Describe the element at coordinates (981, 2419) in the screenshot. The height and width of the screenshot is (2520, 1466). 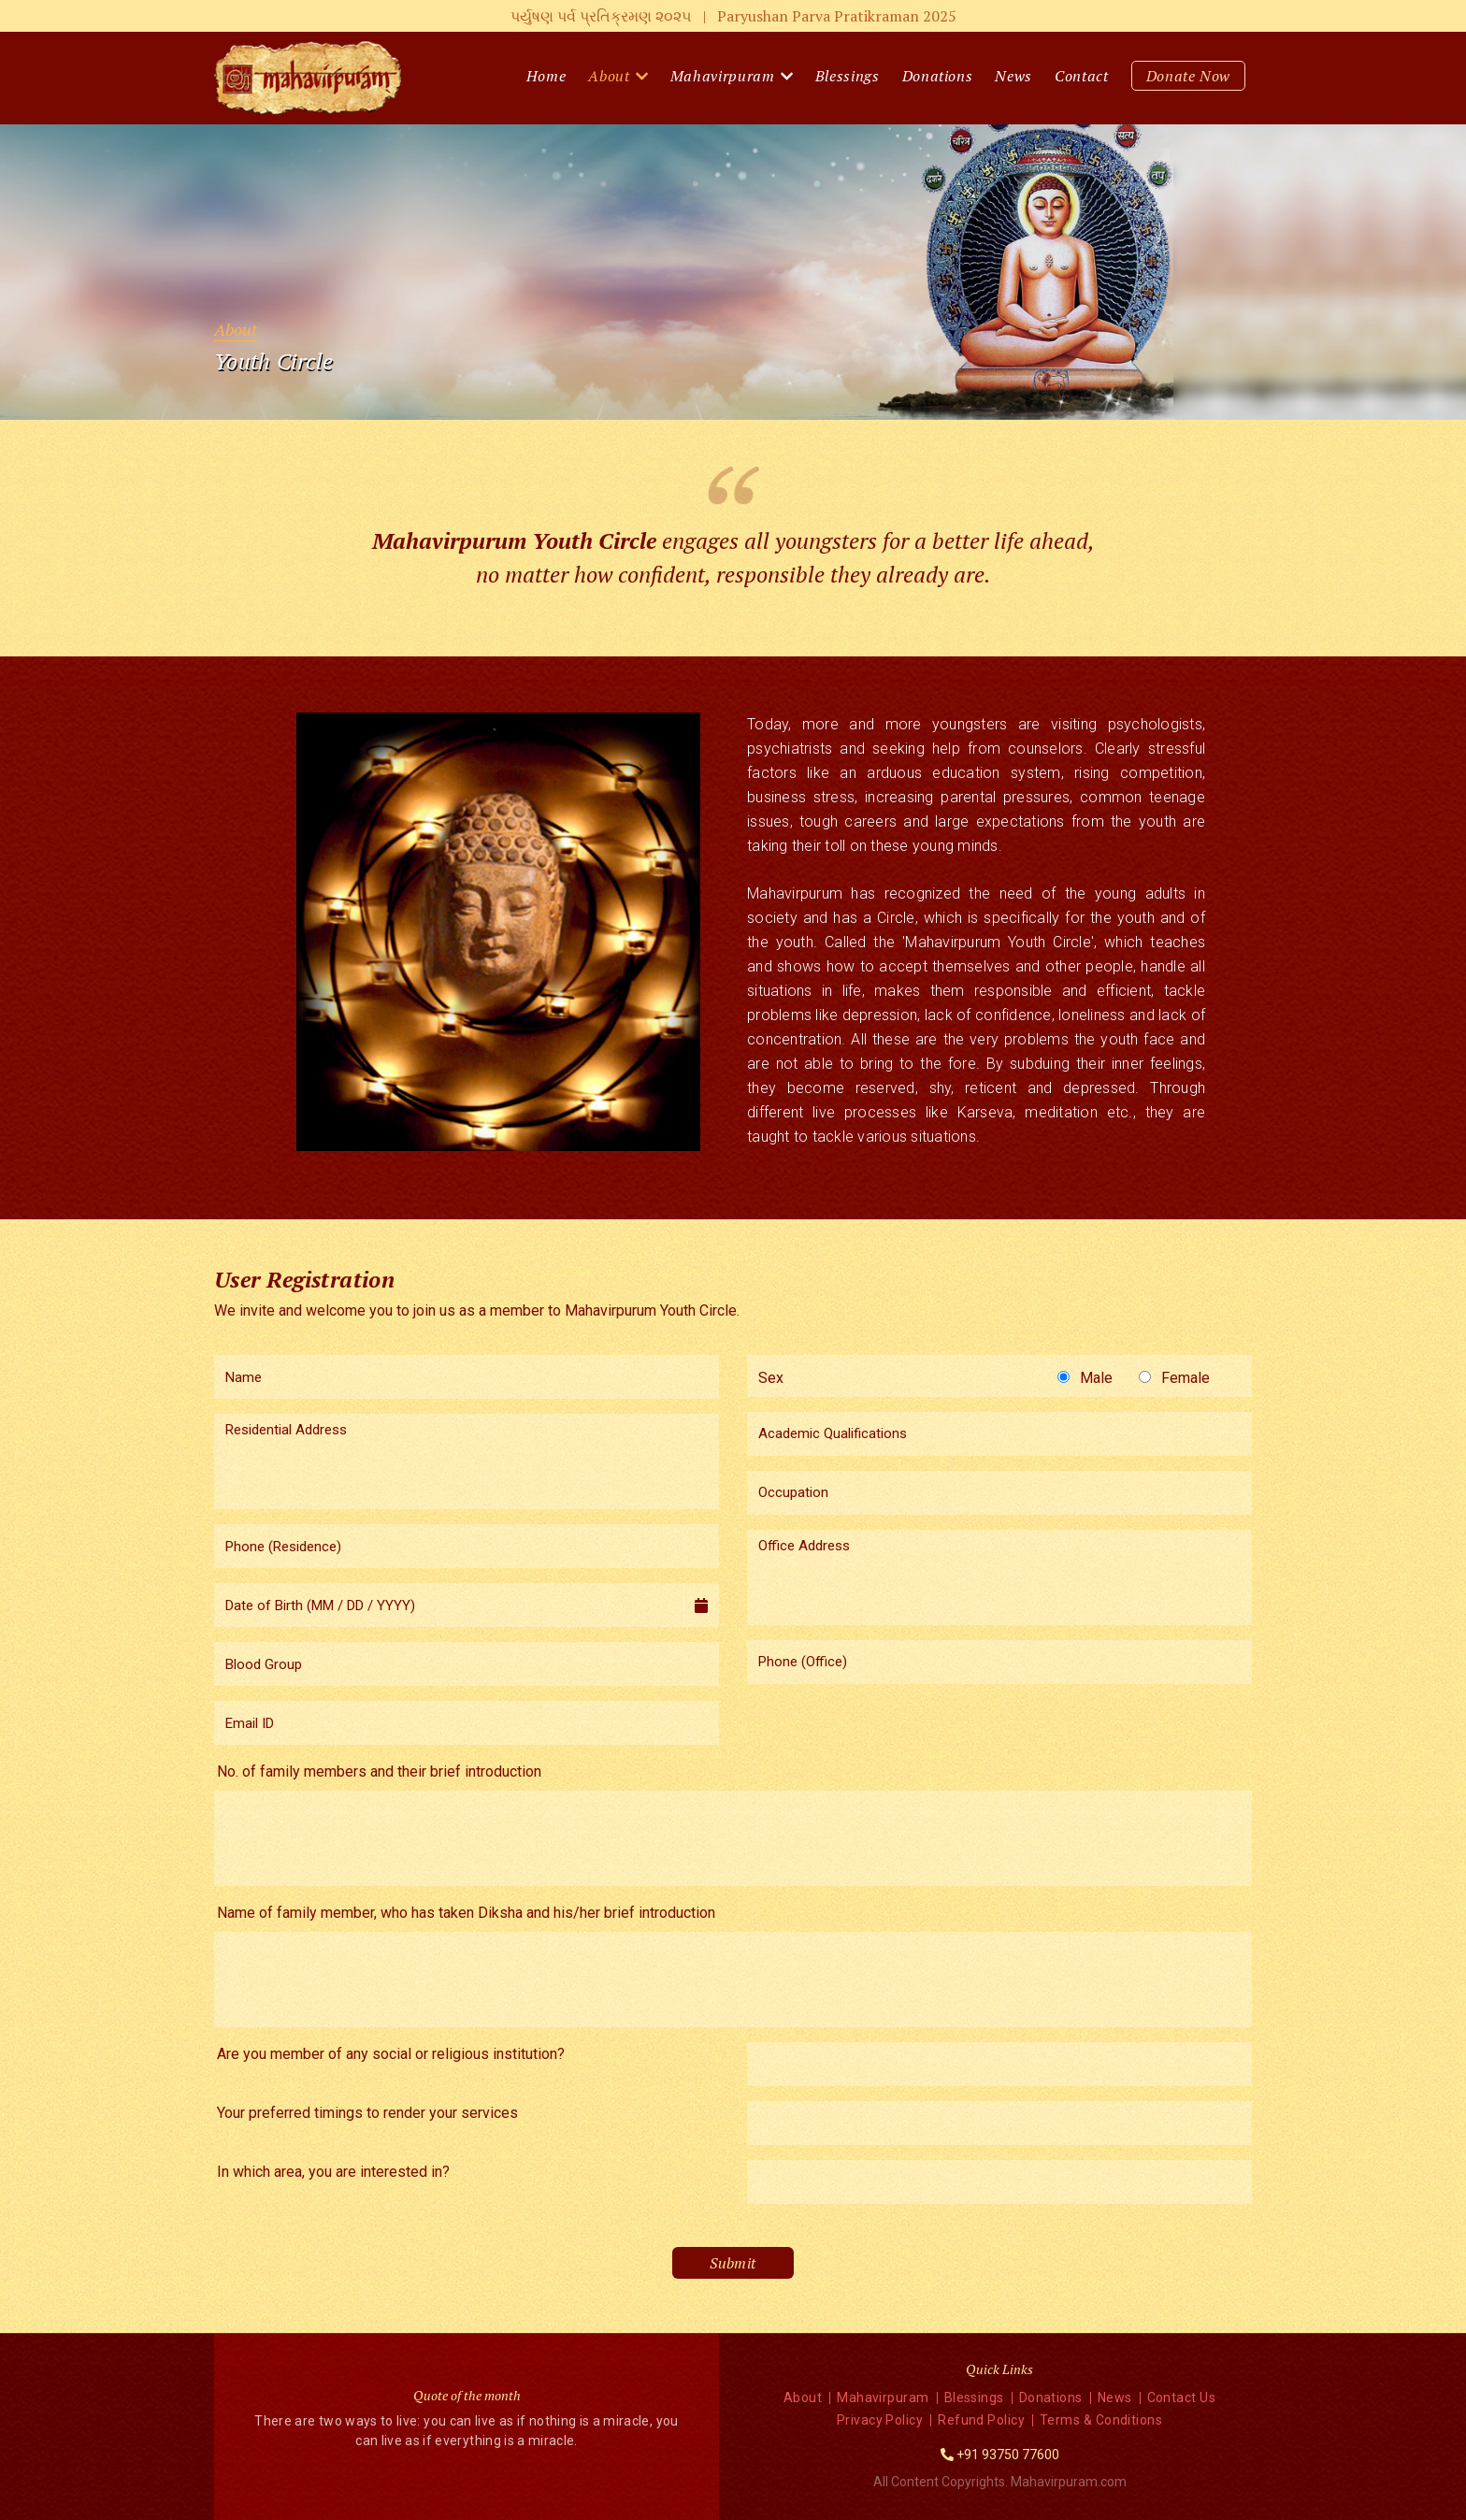
I see `Refund Policy` at that location.